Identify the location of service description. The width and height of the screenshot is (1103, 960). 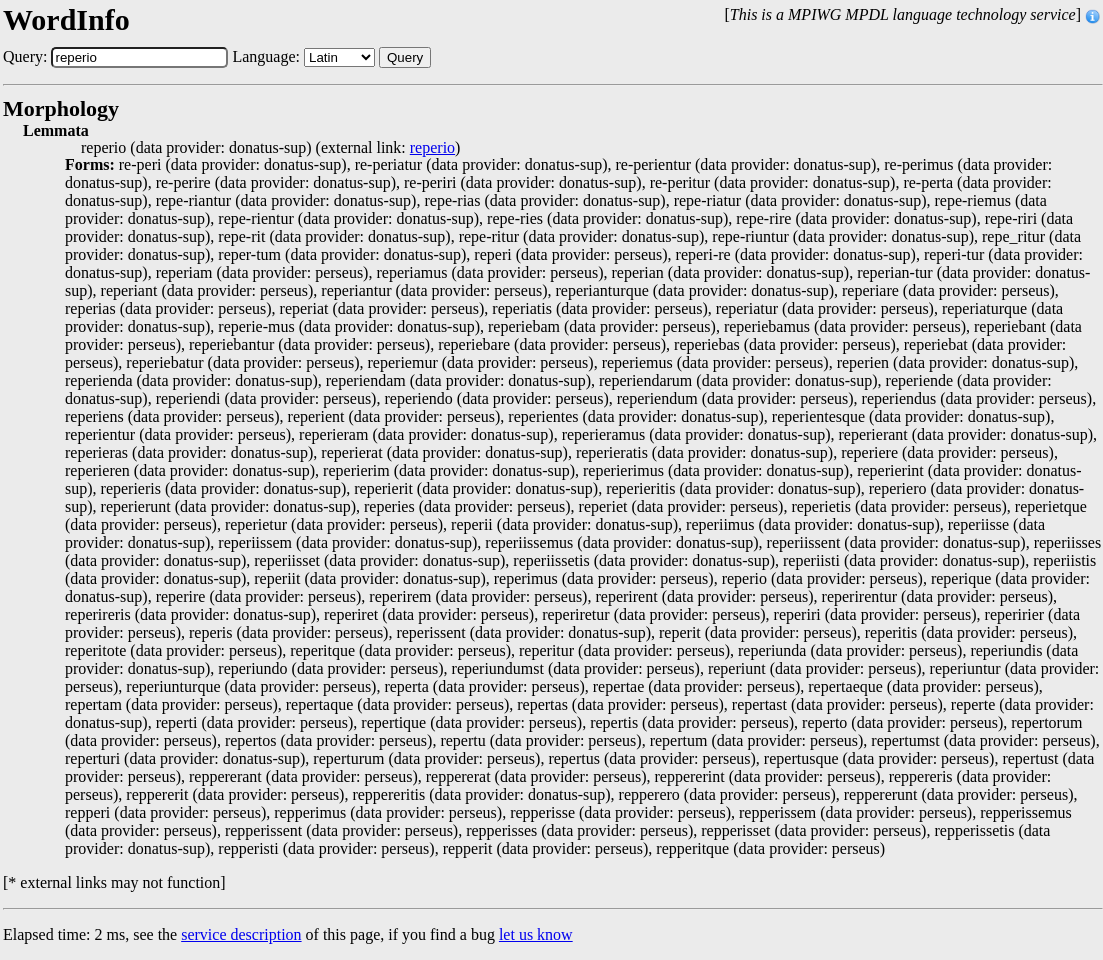
(241, 934).